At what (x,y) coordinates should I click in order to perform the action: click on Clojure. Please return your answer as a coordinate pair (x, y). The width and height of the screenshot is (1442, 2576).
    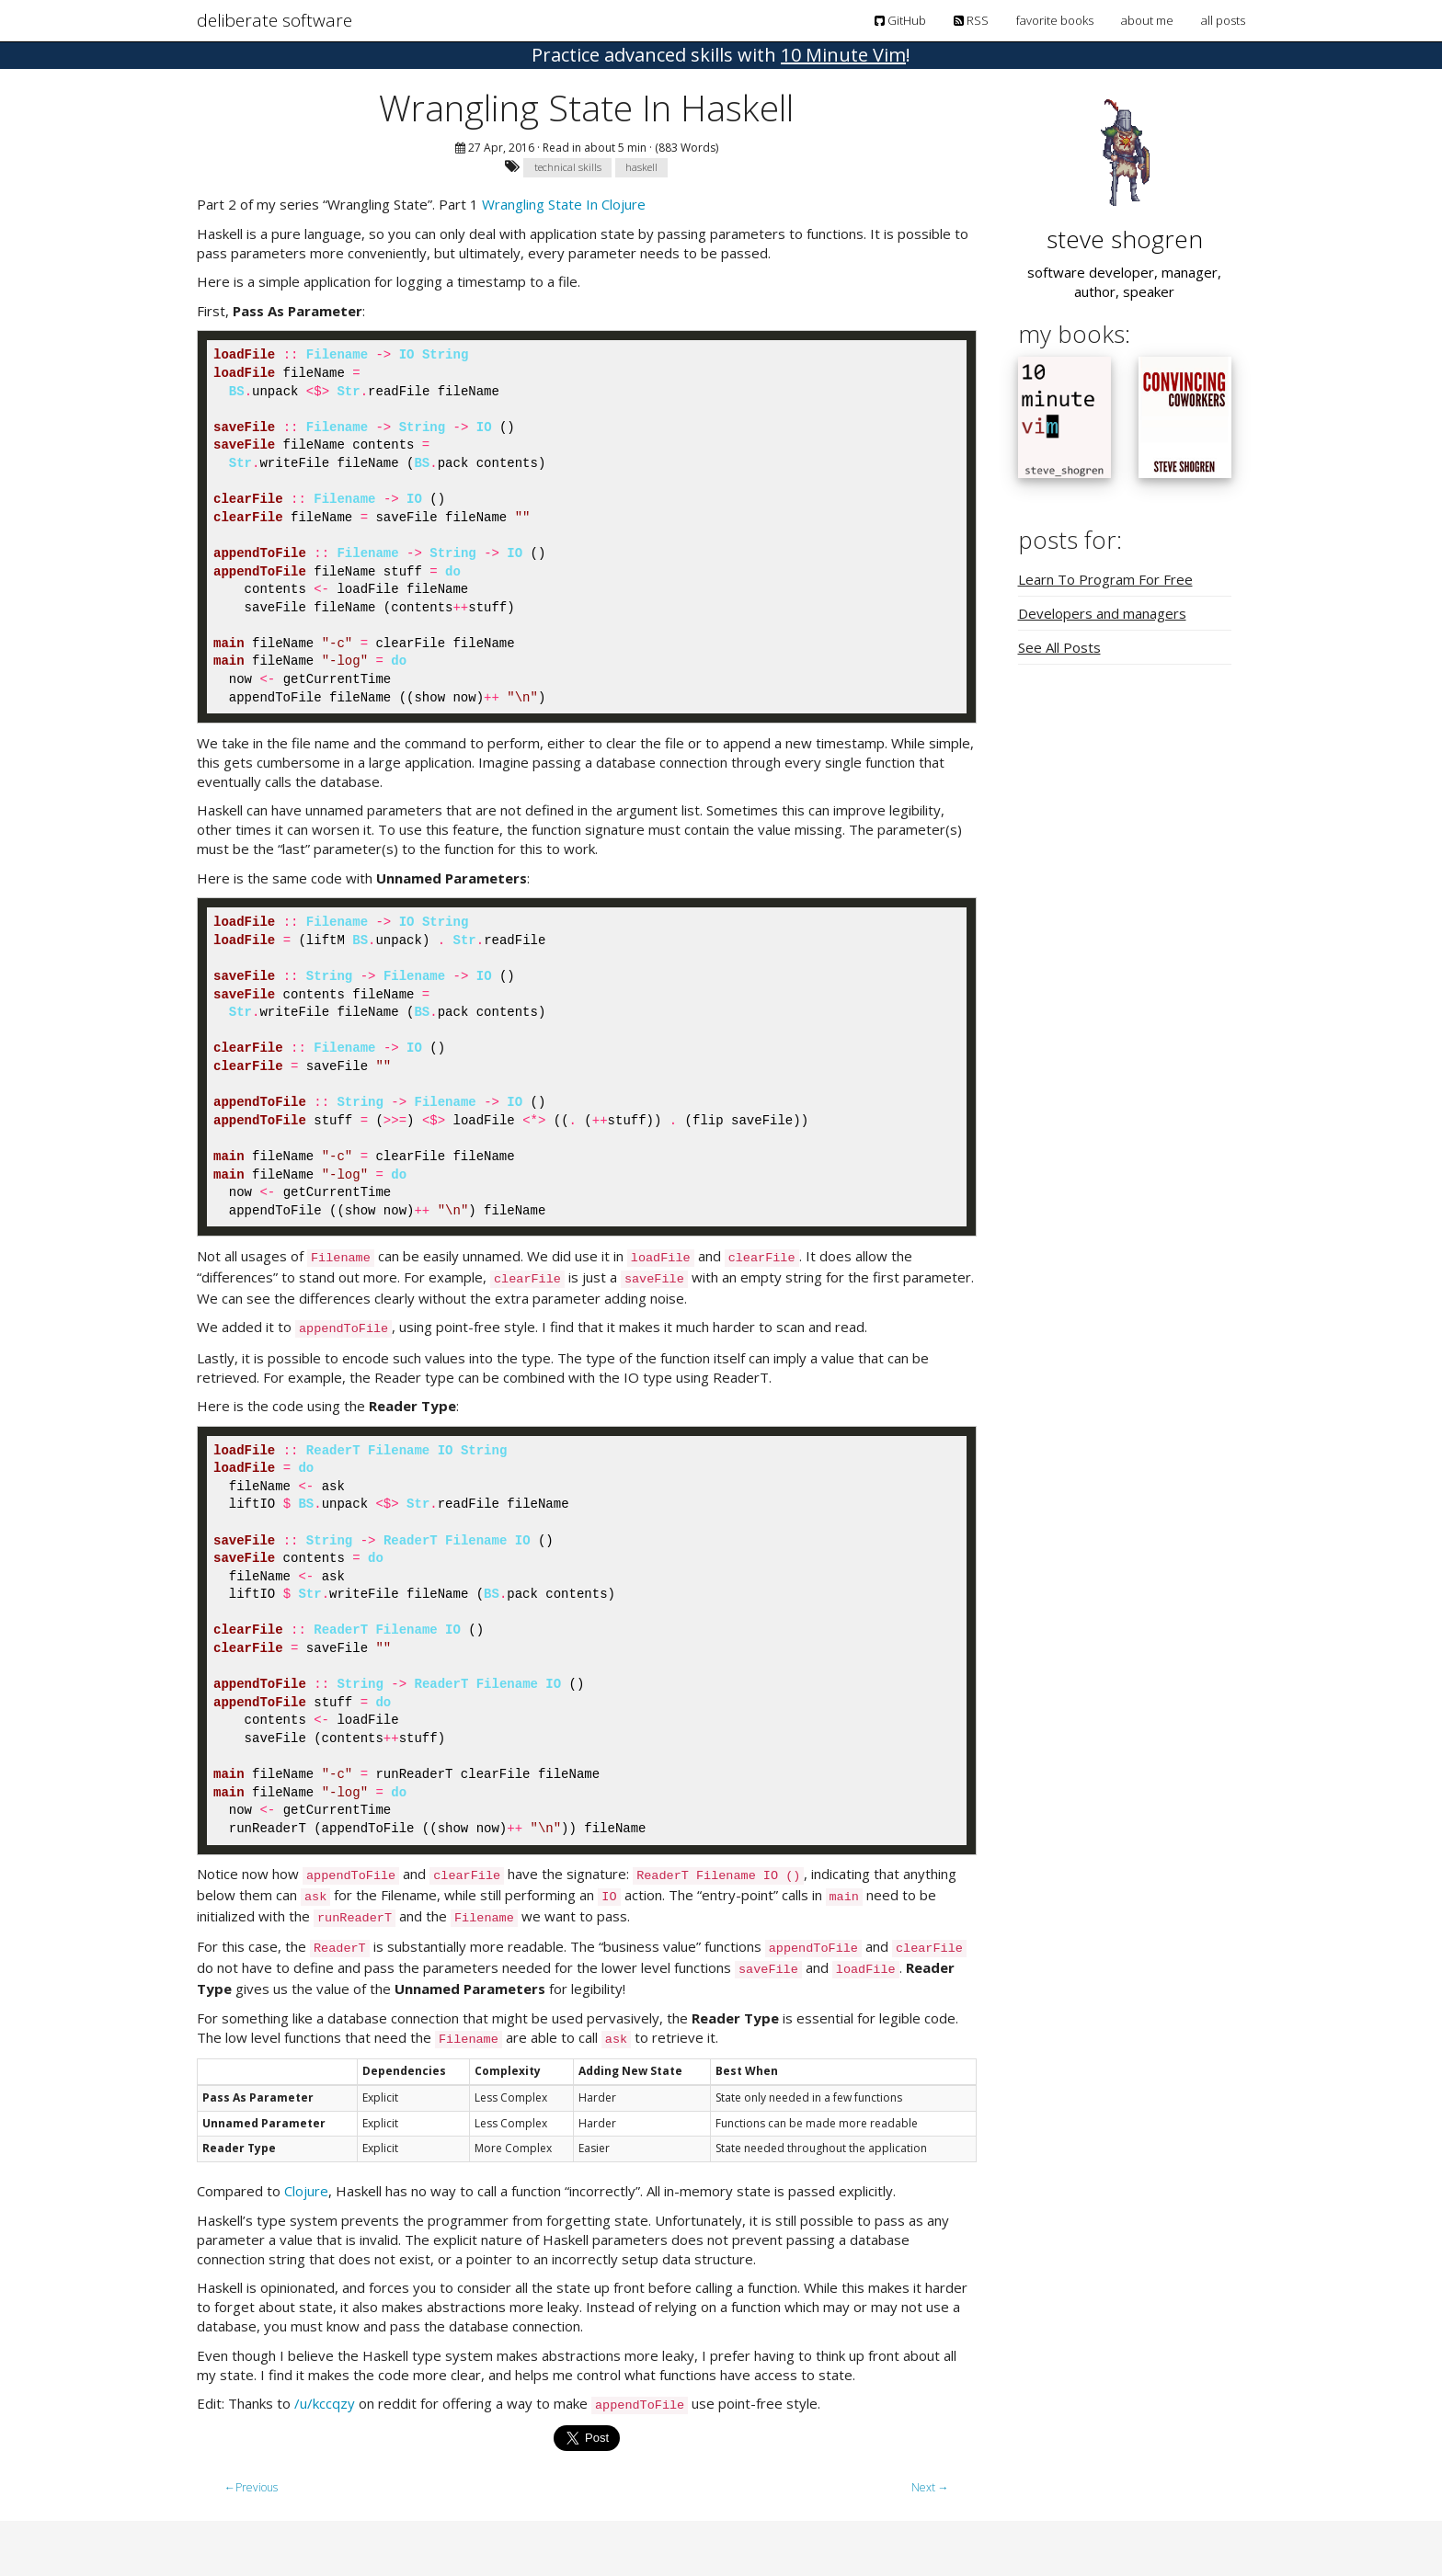
    Looking at the image, I should click on (306, 2191).